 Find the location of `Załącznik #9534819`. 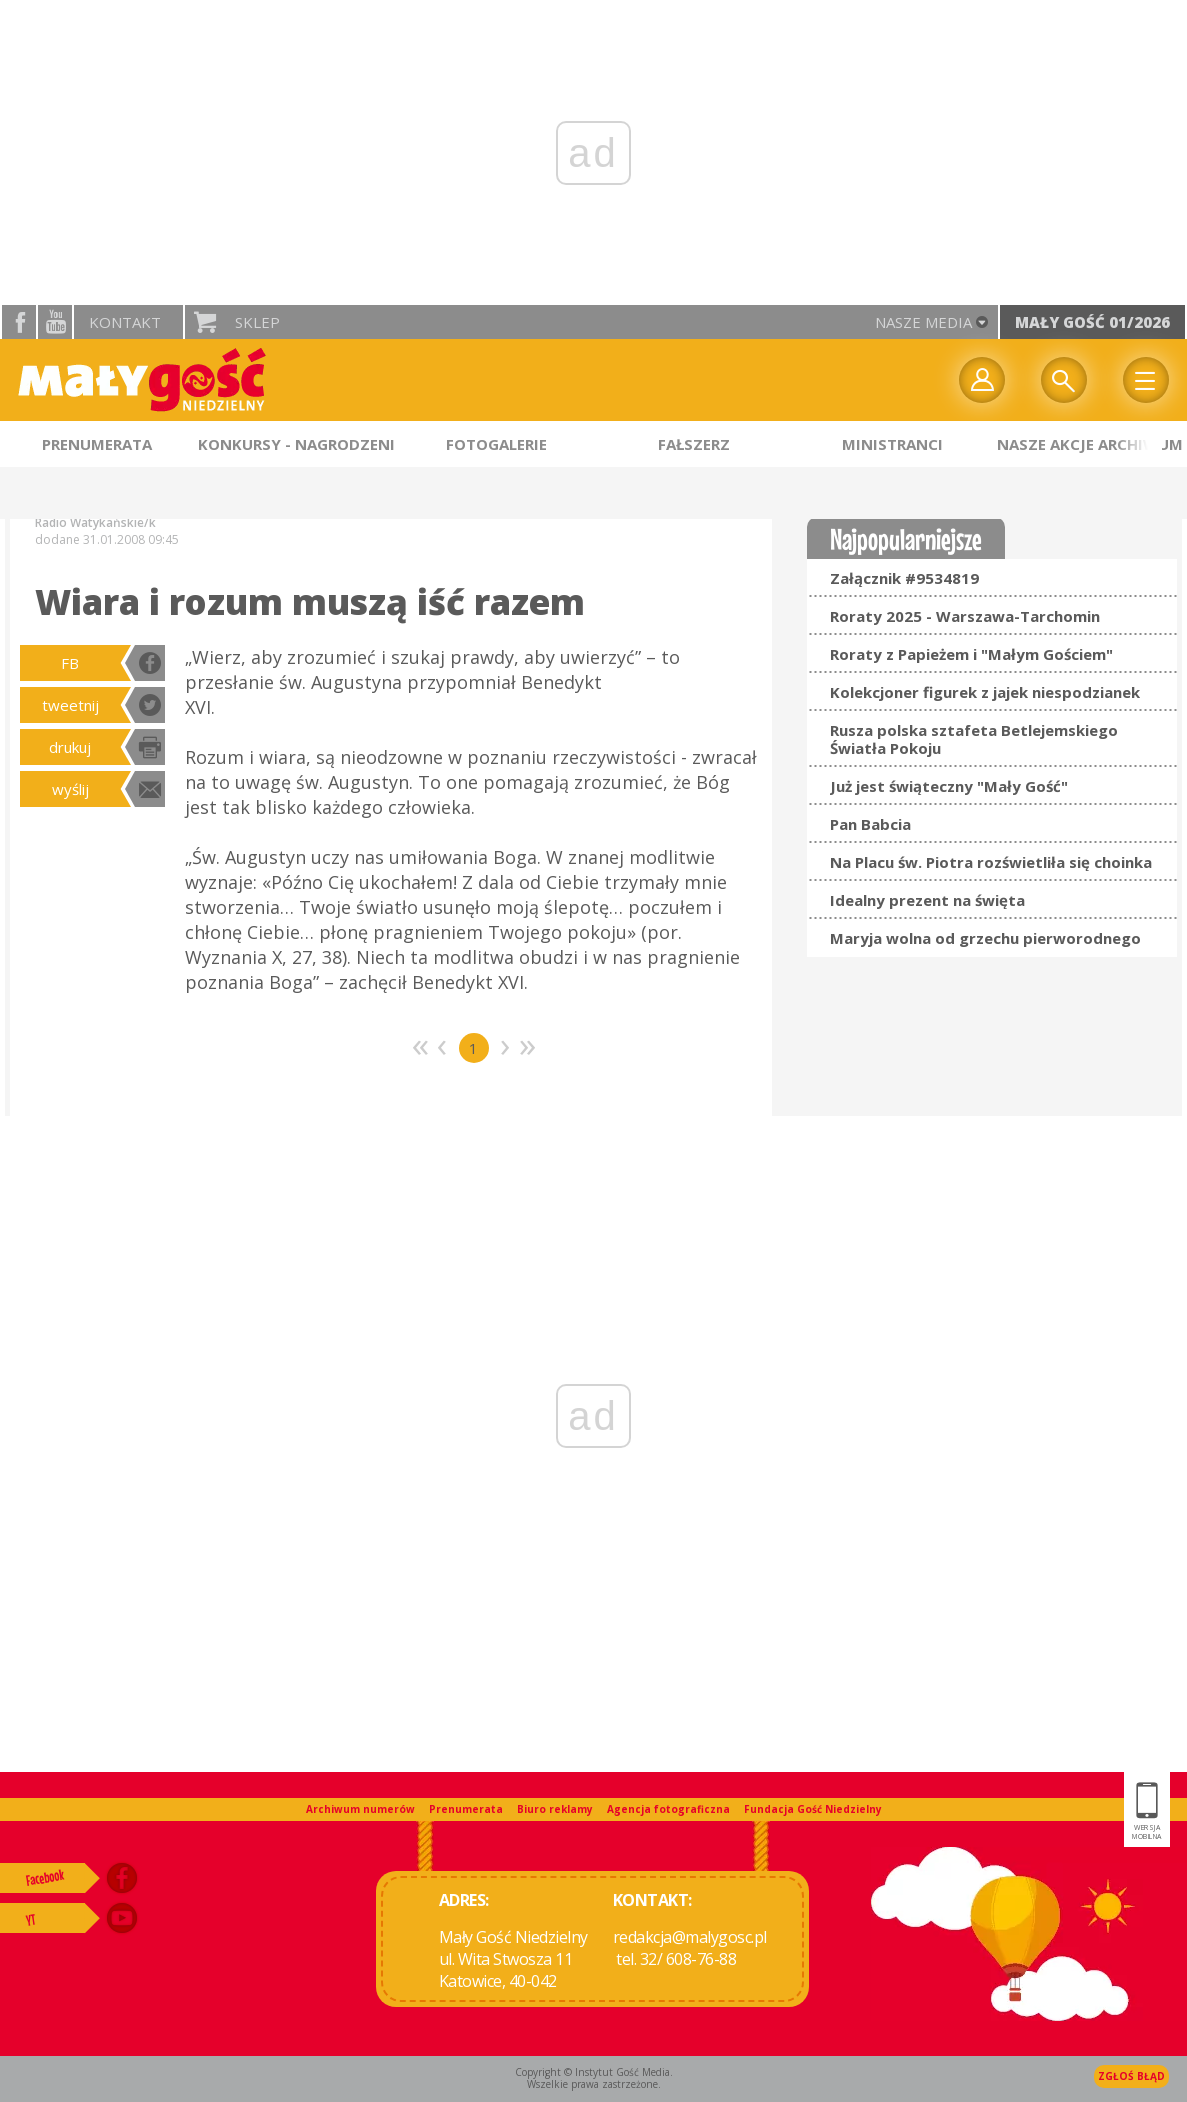

Załącznik #9534819 is located at coordinates (904, 578).